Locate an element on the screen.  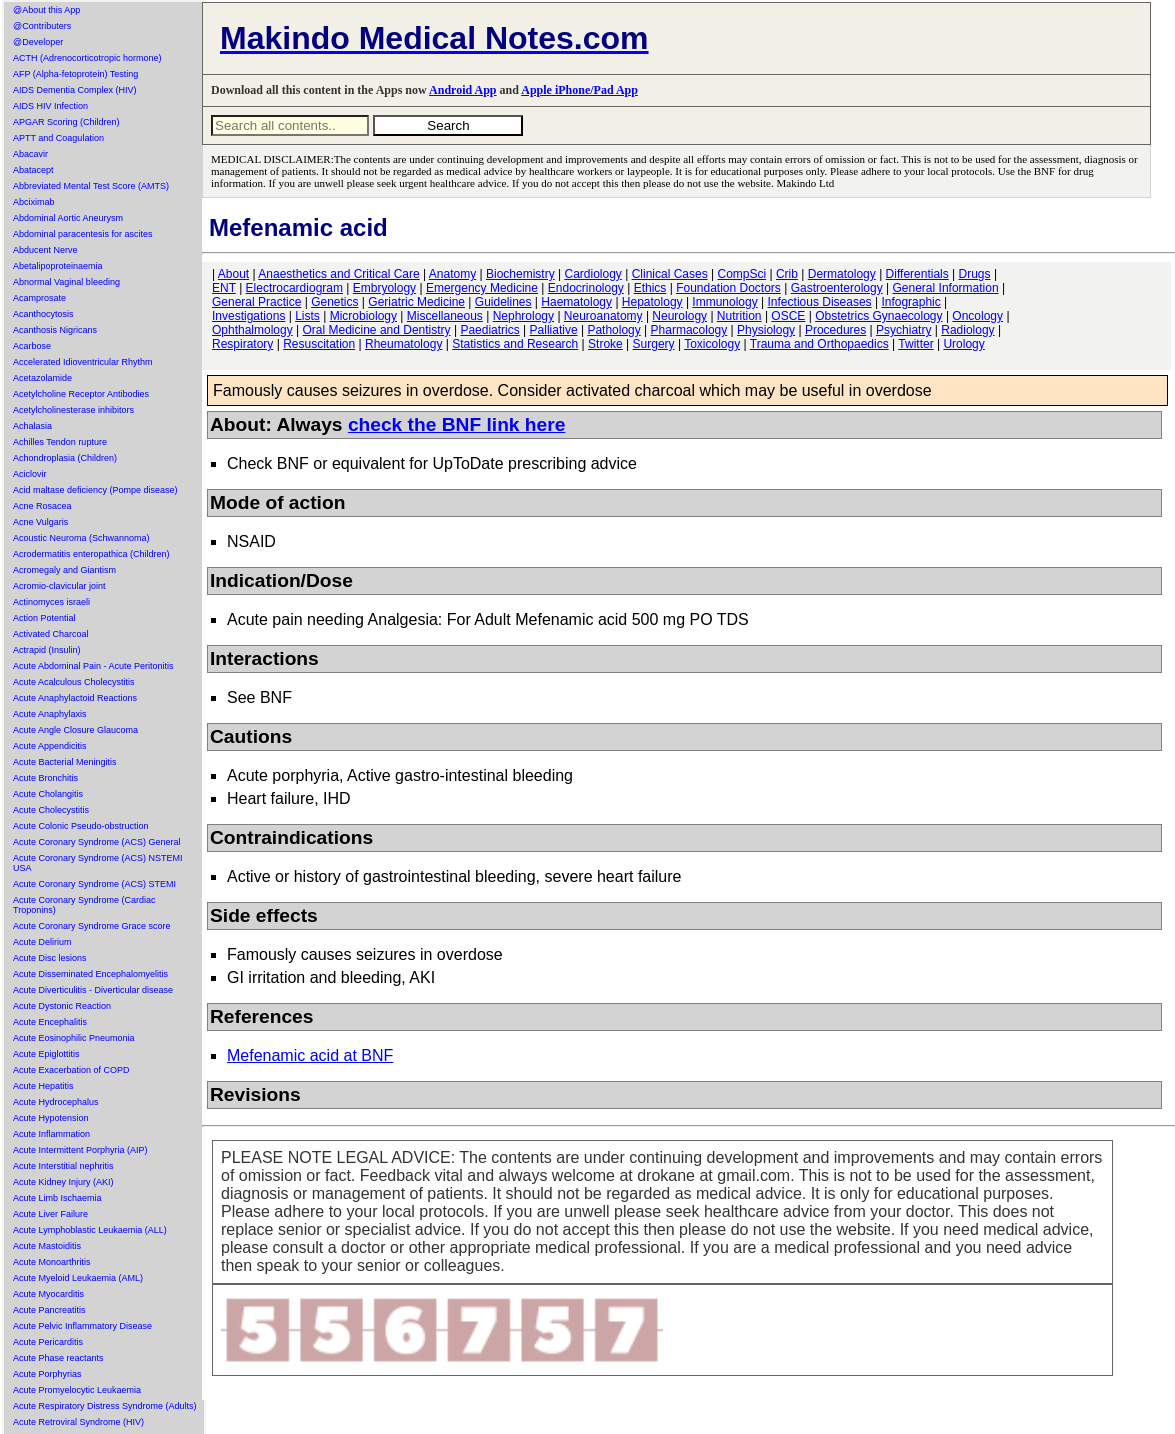
Acute Limb Ischaemia is located at coordinates (57, 1198).